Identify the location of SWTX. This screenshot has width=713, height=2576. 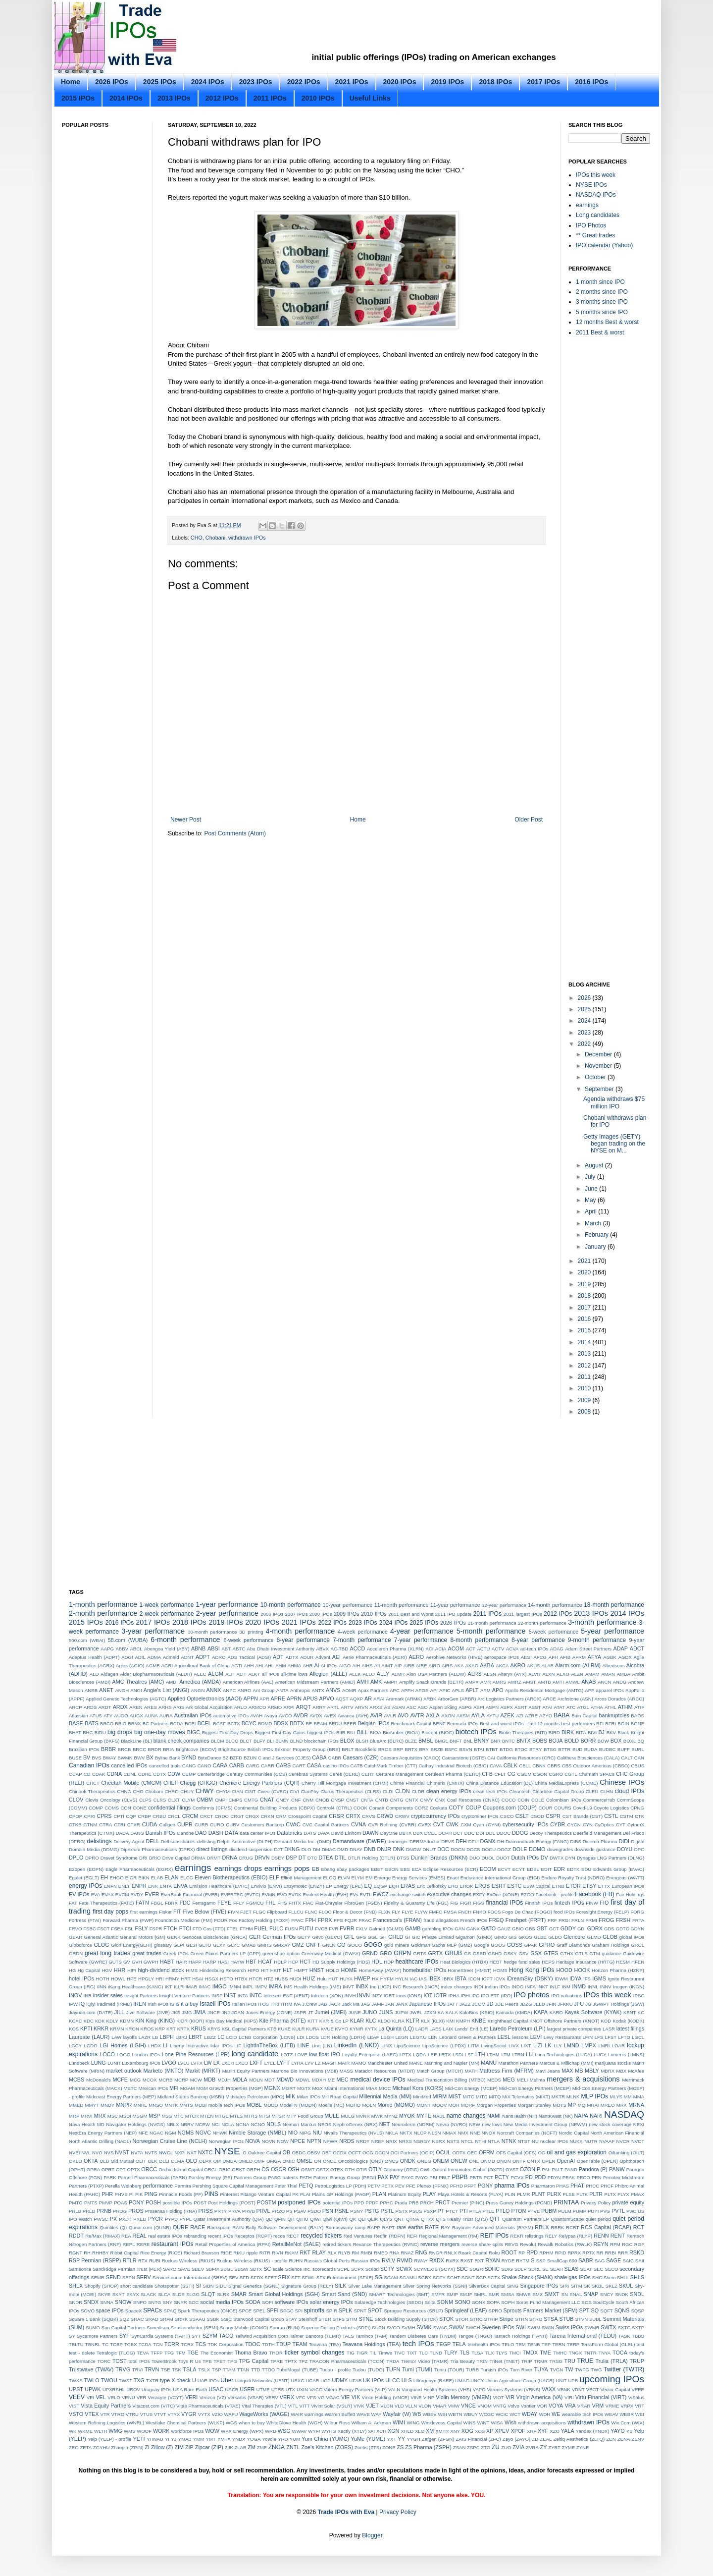
(608, 2327).